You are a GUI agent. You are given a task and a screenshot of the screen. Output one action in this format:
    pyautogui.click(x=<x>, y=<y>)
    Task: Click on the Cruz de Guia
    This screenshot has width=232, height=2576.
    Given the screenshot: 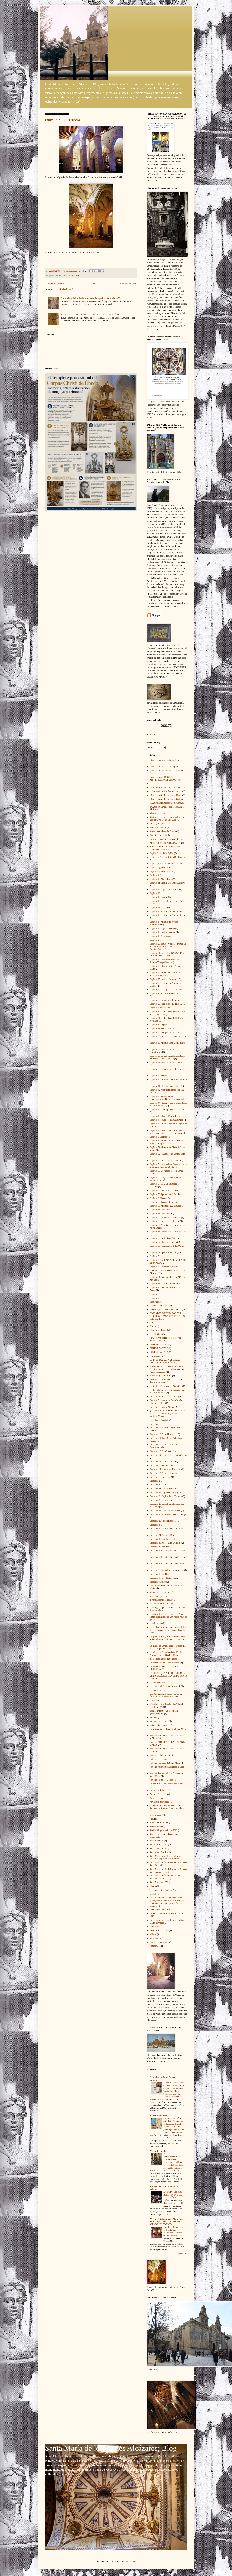 What is the action you would take?
    pyautogui.click(x=156, y=1334)
    